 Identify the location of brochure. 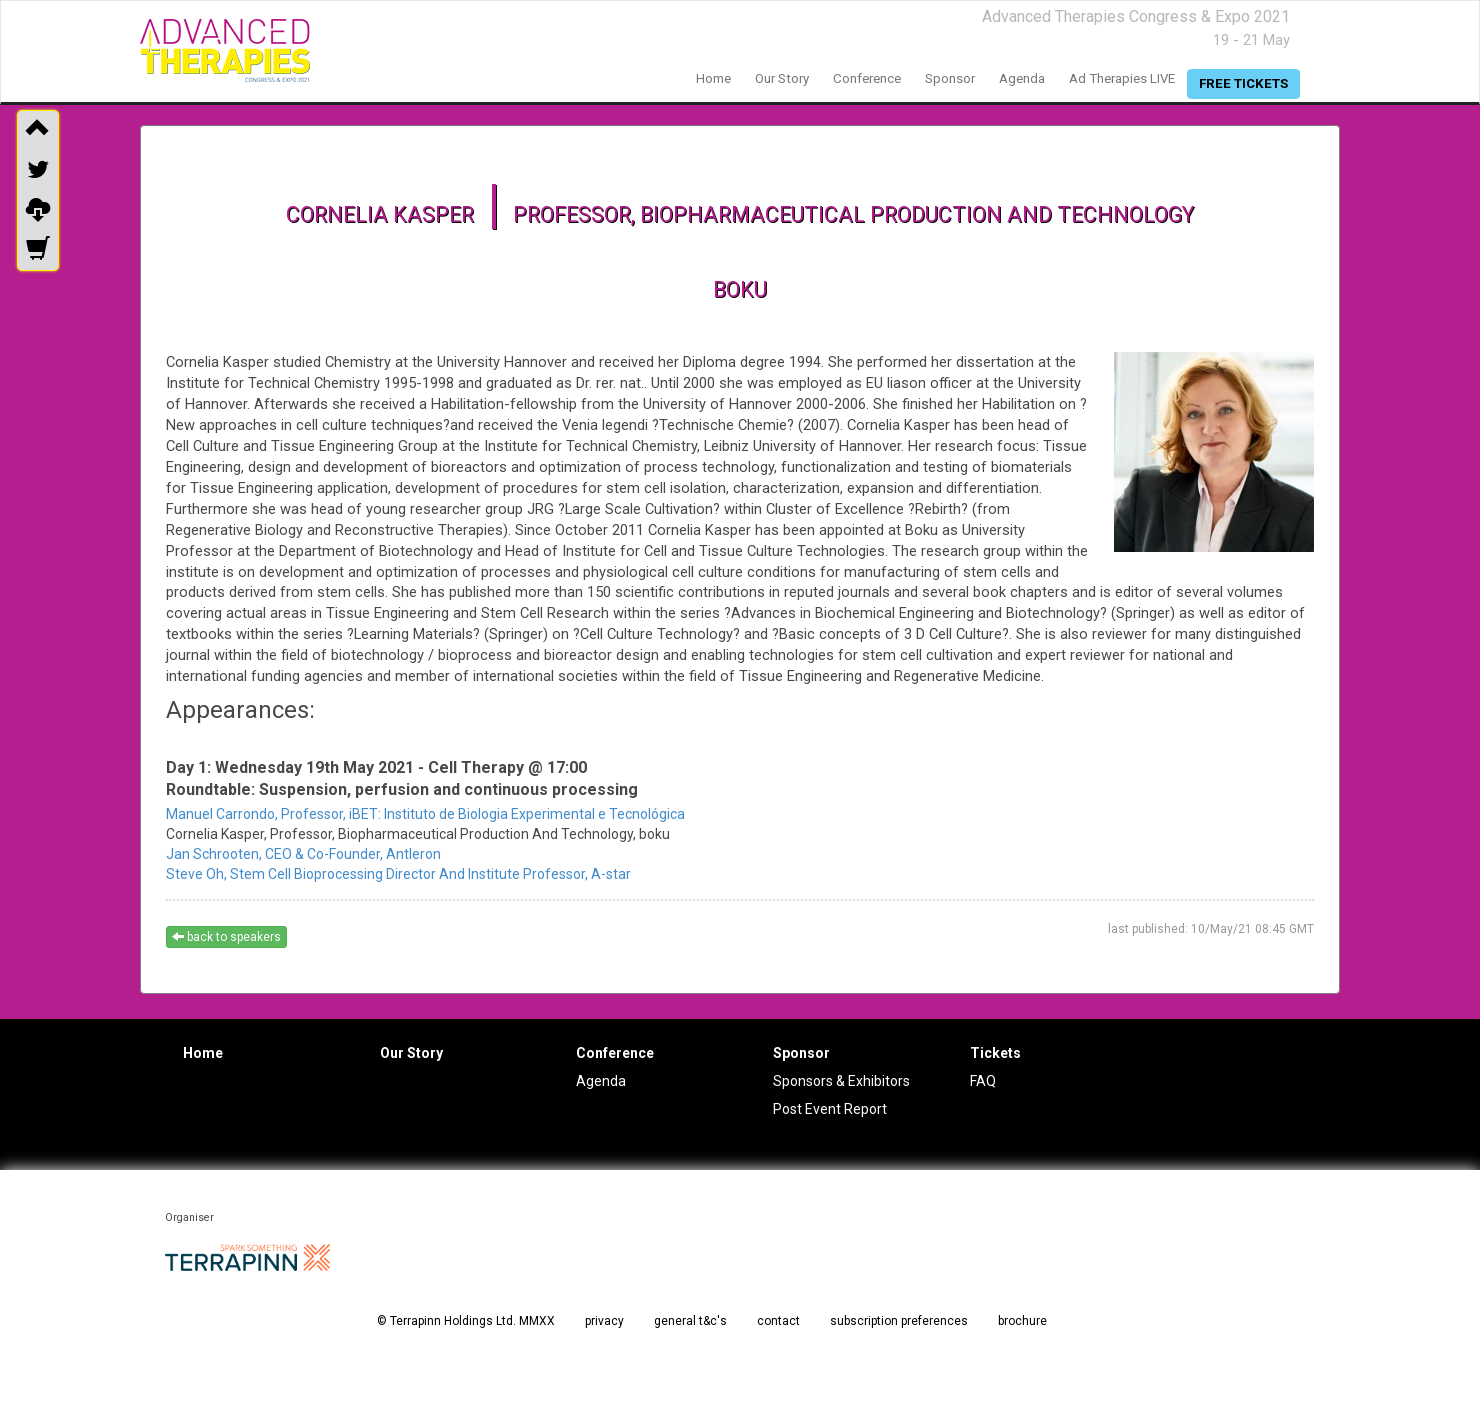
(1022, 1321).